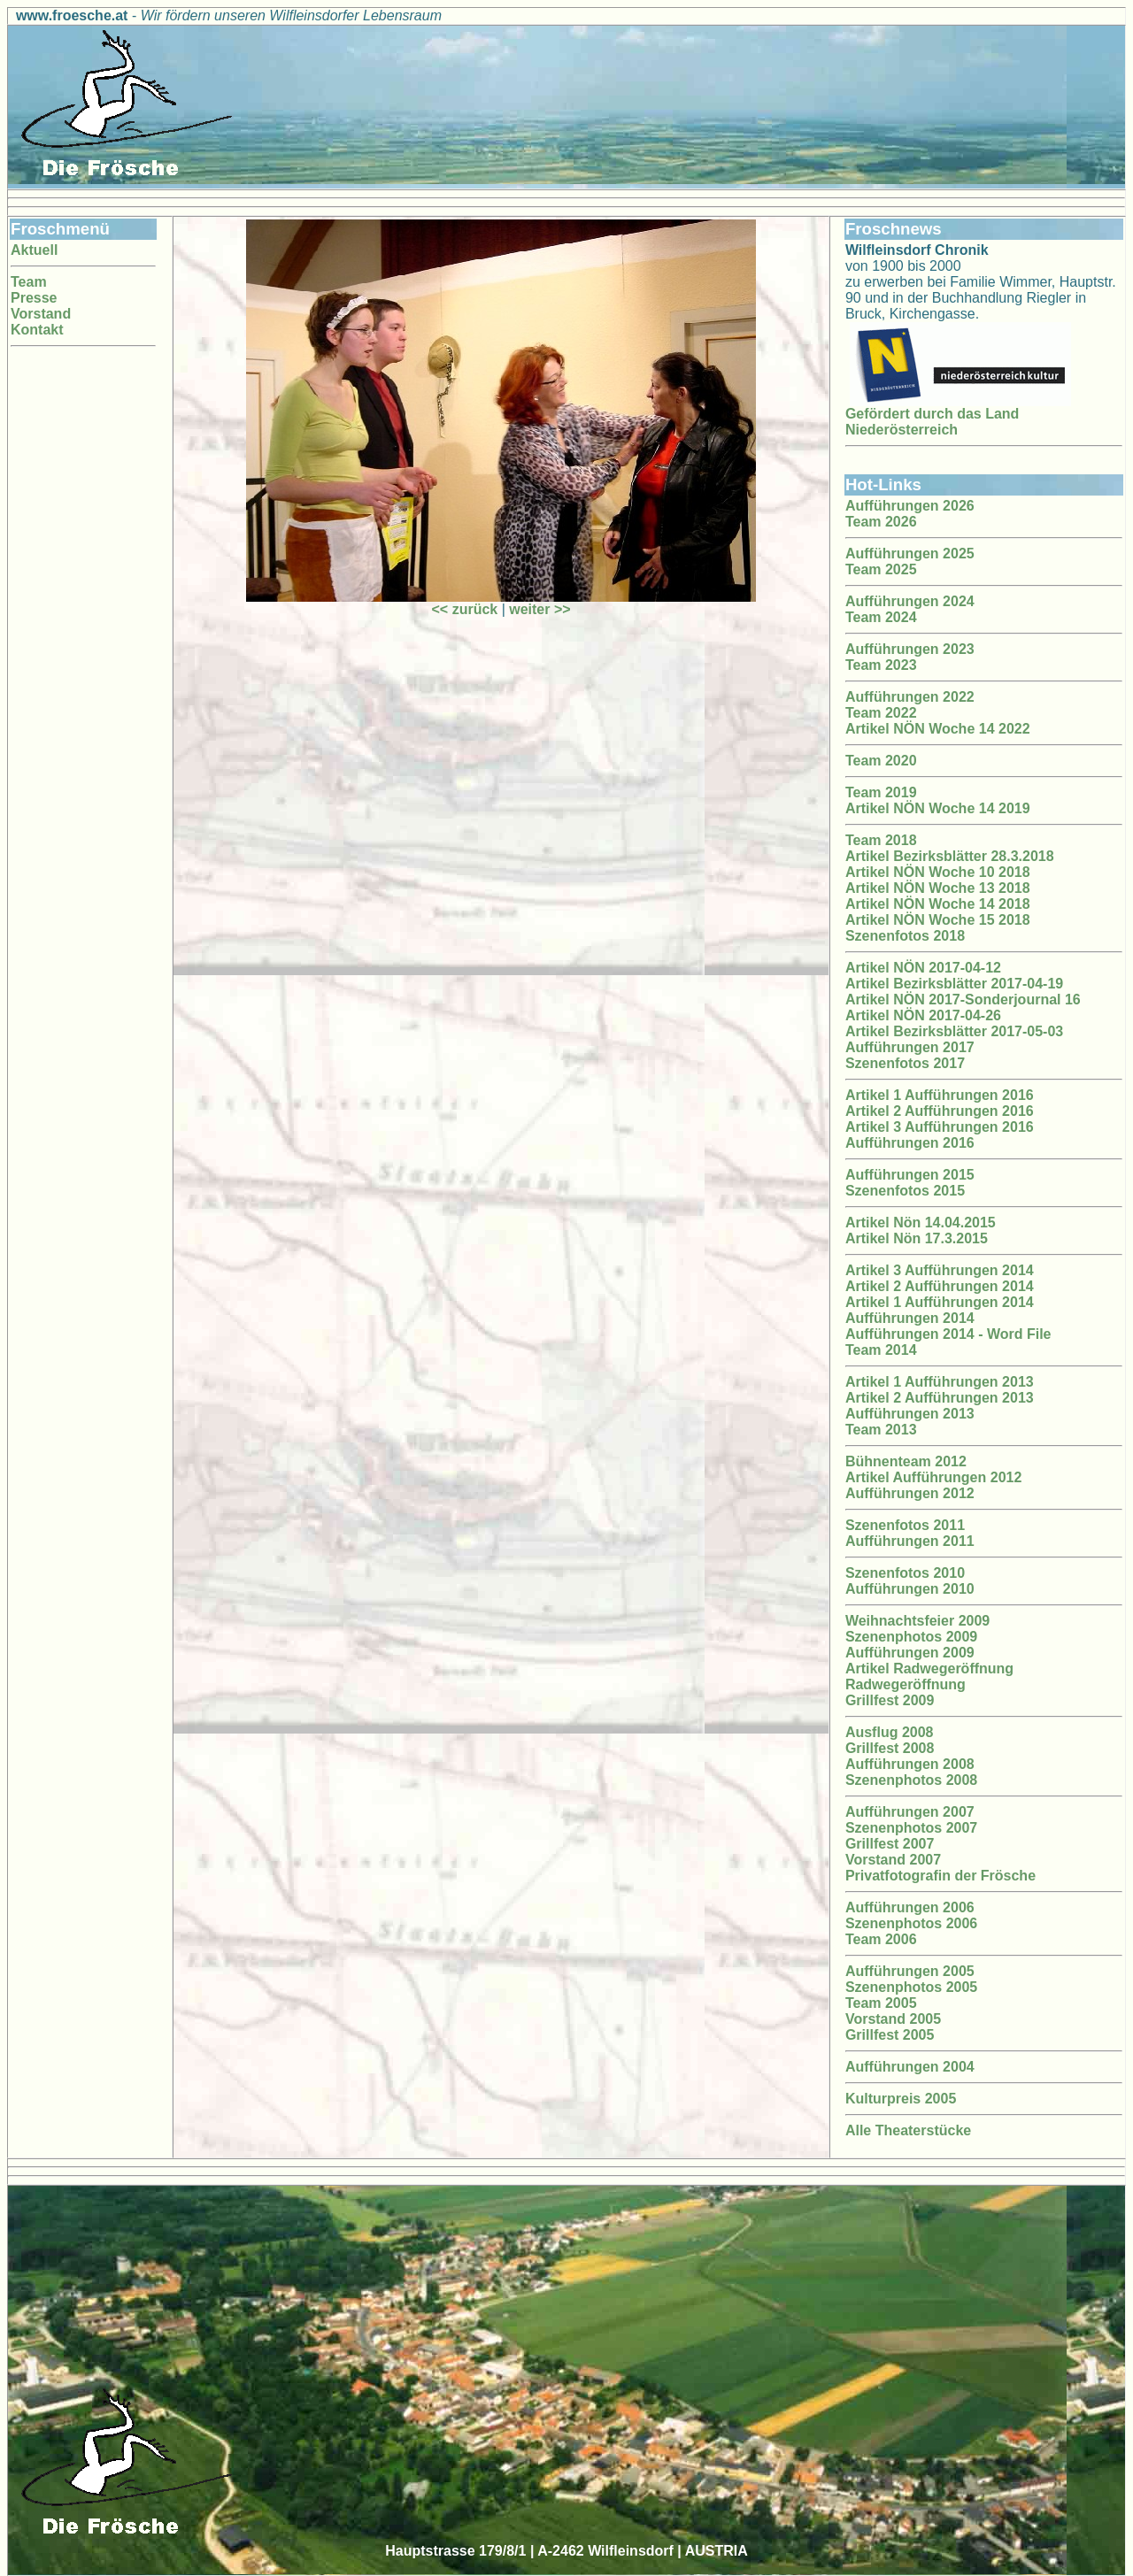 The image size is (1133, 2576). What do you see at coordinates (890, 1843) in the screenshot?
I see `Grillfest 2007` at bounding box center [890, 1843].